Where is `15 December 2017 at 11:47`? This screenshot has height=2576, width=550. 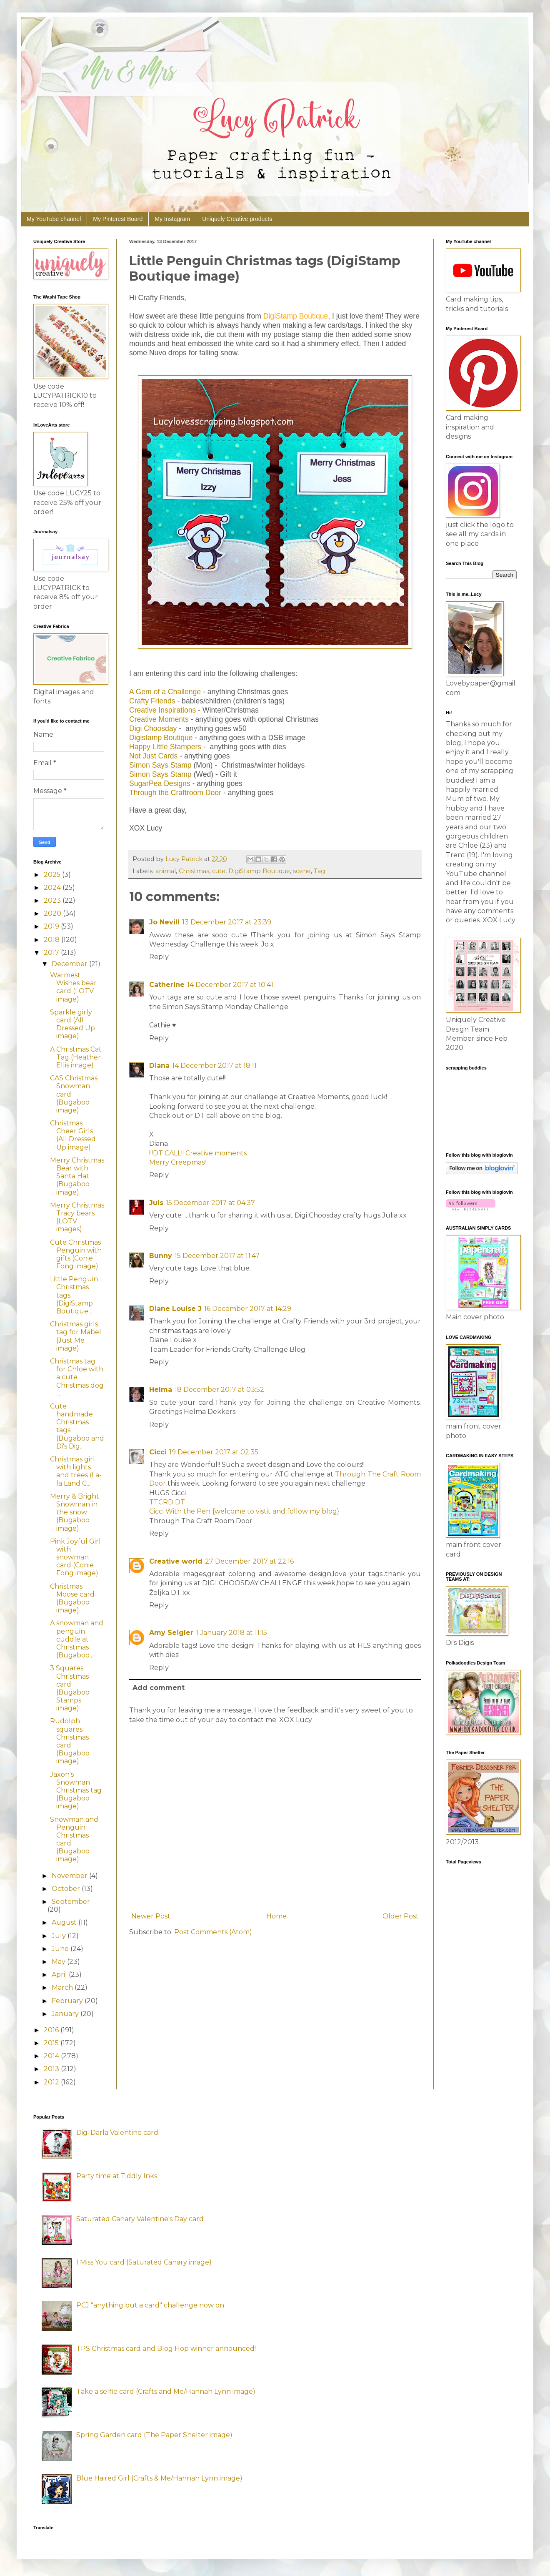 15 December 2017 at 11:47 is located at coordinates (217, 1256).